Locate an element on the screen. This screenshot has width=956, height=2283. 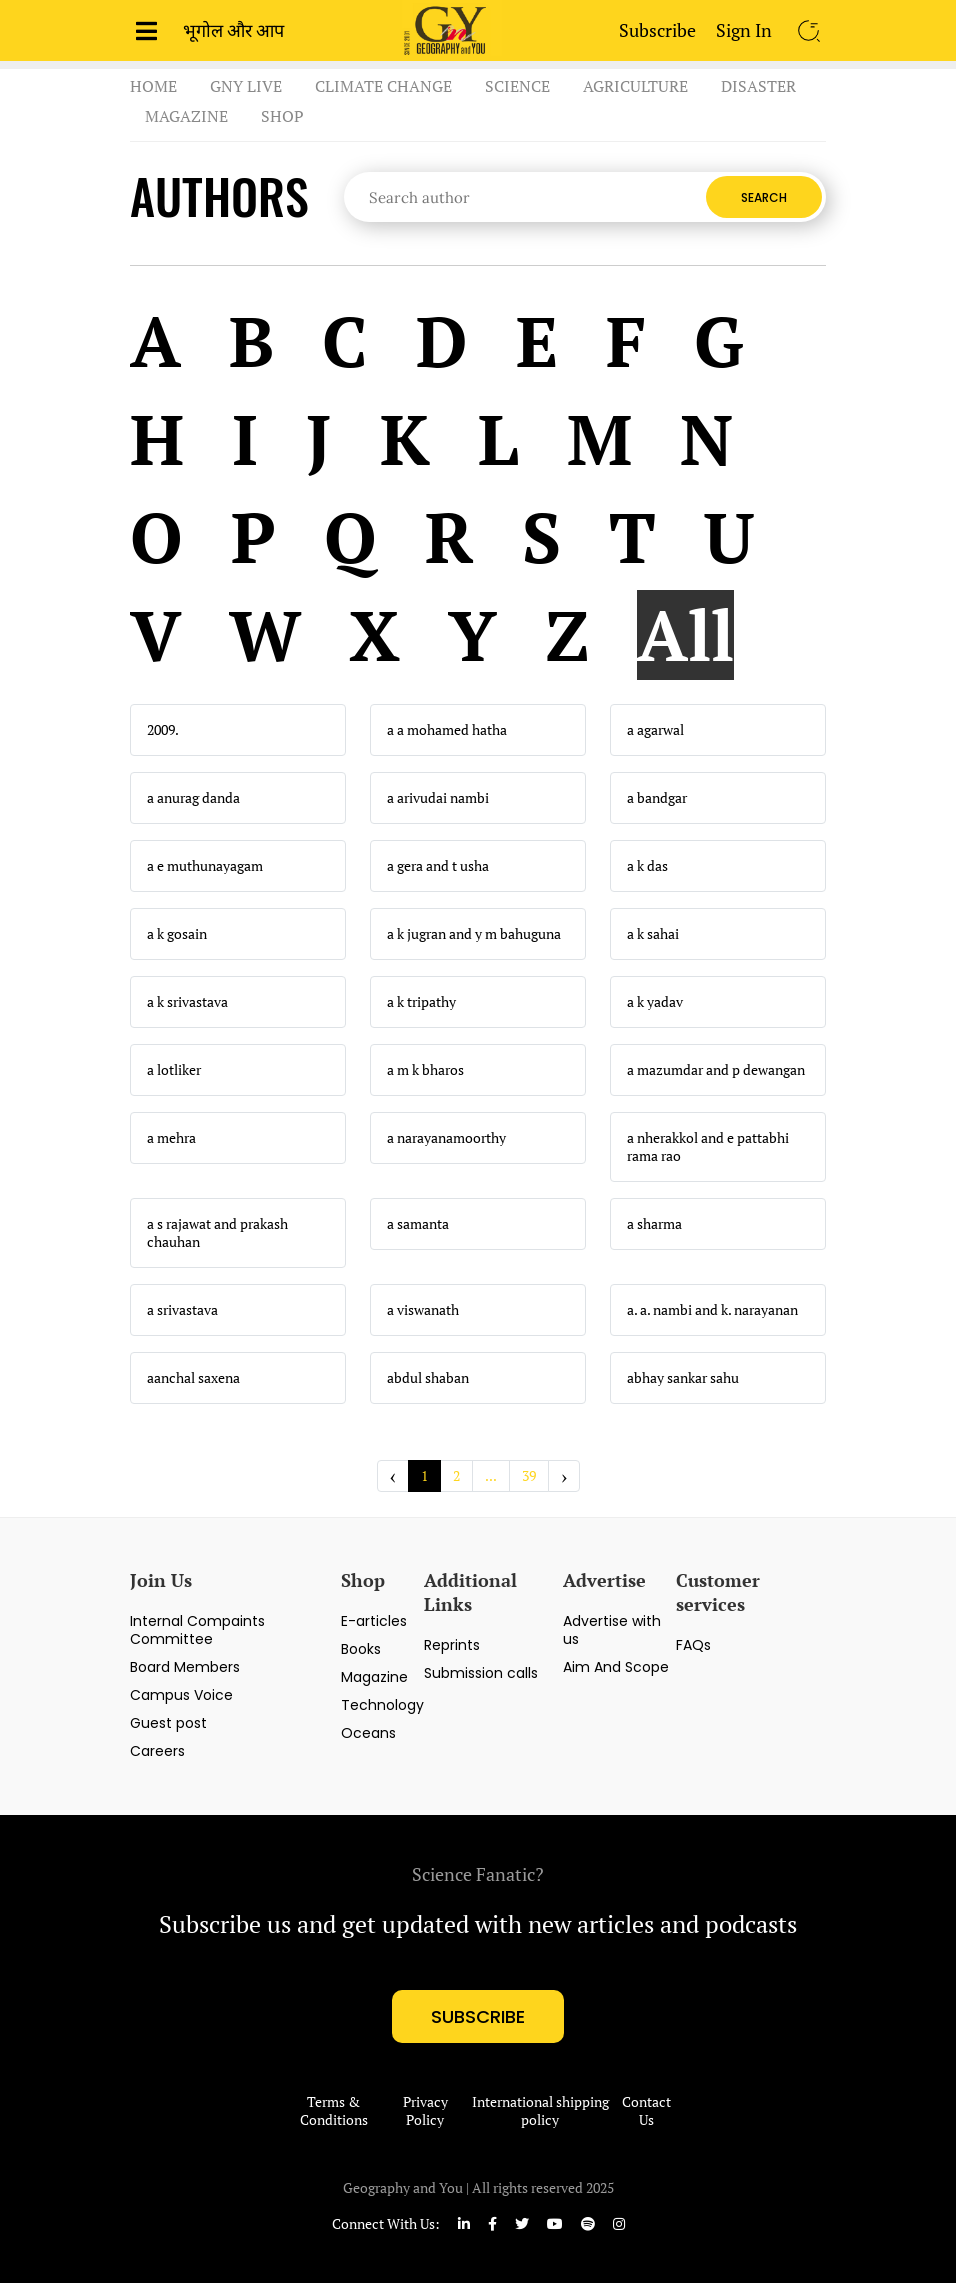
a nherakkol and e pattabhi rama rao is located at coordinates (708, 1147).